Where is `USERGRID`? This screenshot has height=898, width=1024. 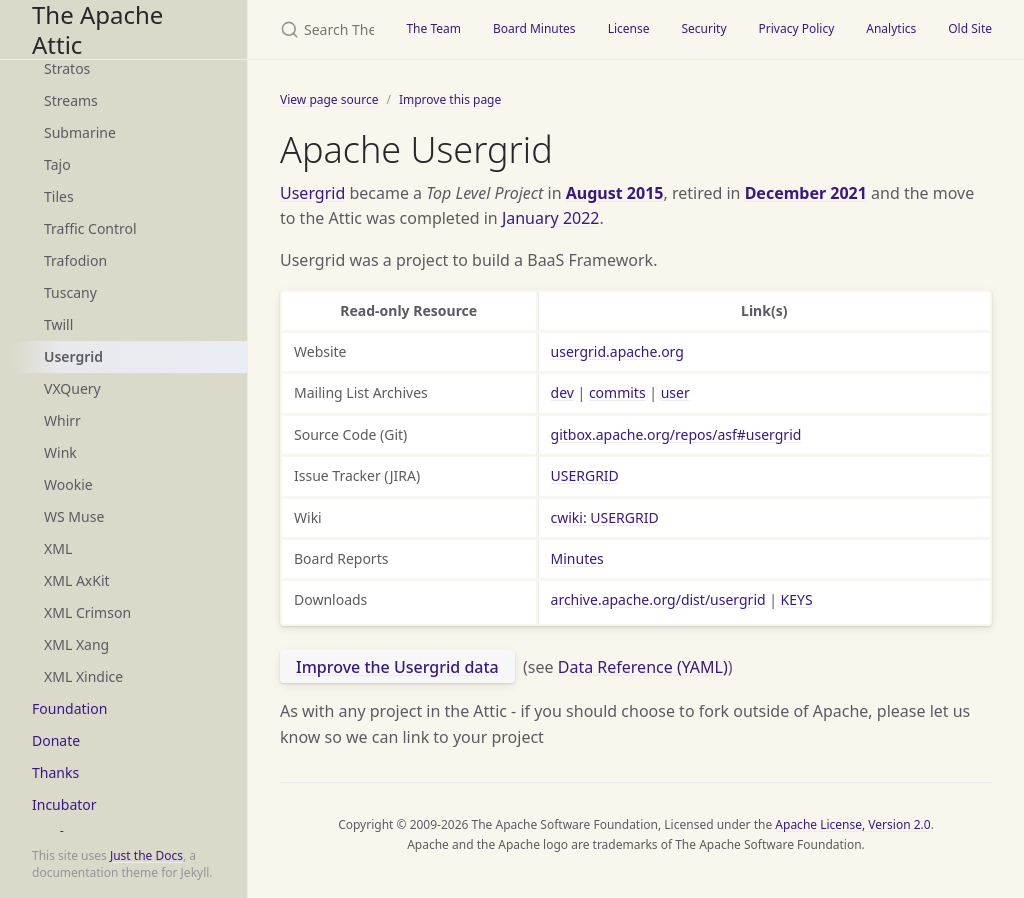
USERGRID is located at coordinates (585, 475).